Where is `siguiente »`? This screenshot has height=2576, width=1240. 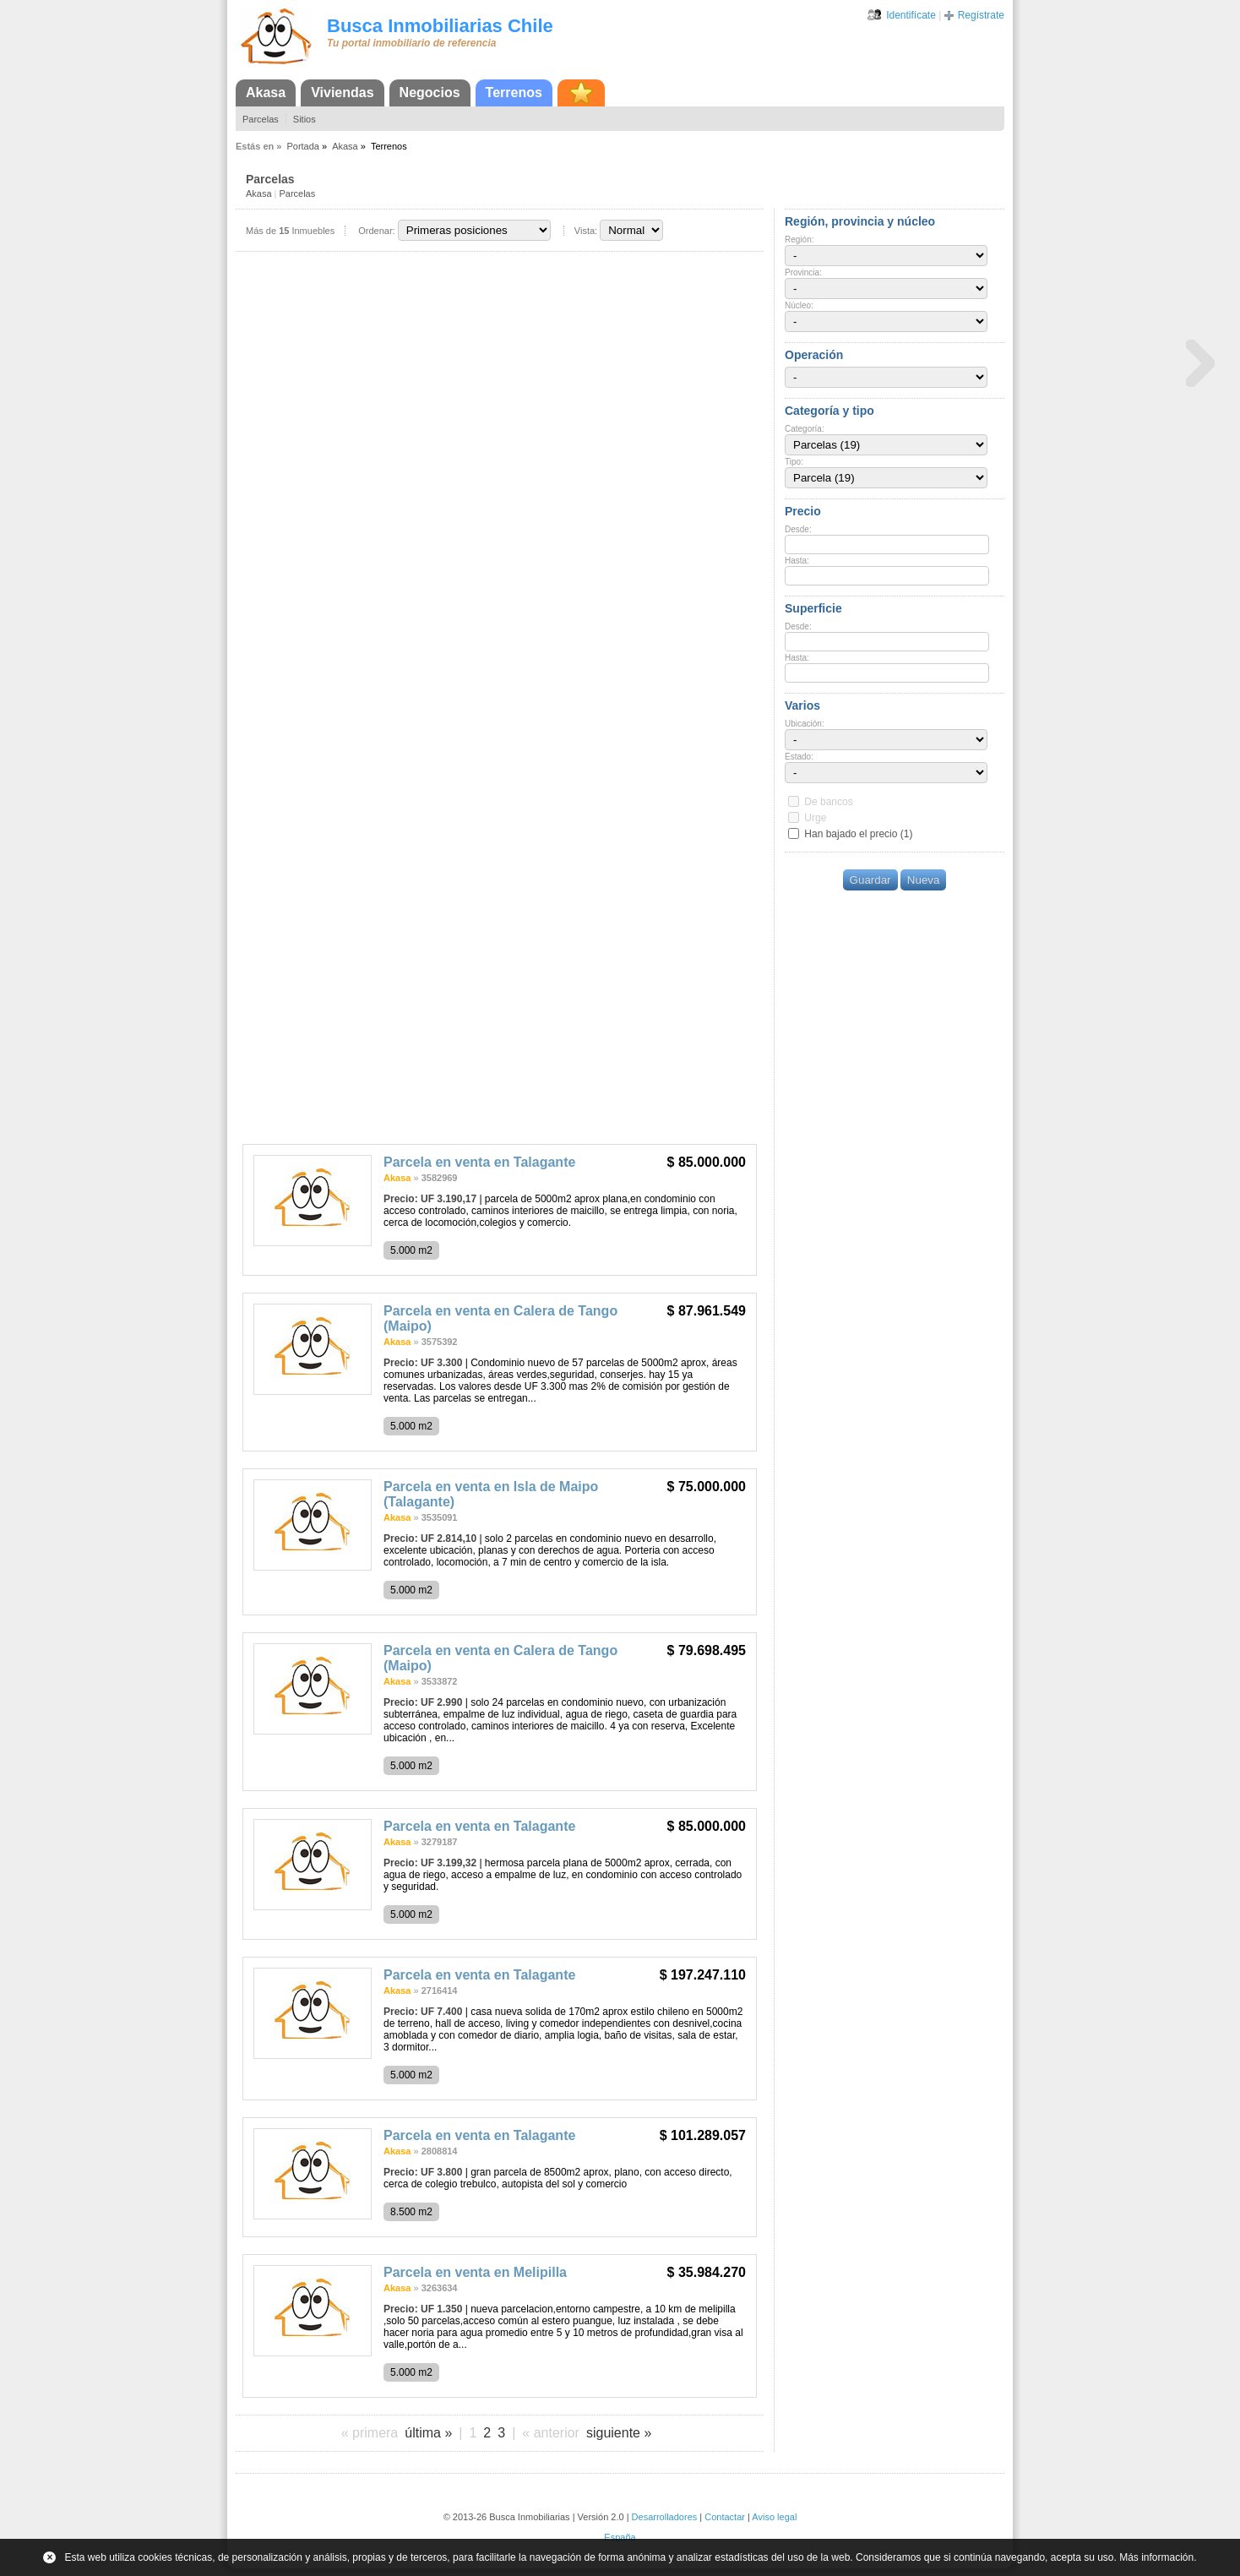
siguiente » is located at coordinates (618, 2433).